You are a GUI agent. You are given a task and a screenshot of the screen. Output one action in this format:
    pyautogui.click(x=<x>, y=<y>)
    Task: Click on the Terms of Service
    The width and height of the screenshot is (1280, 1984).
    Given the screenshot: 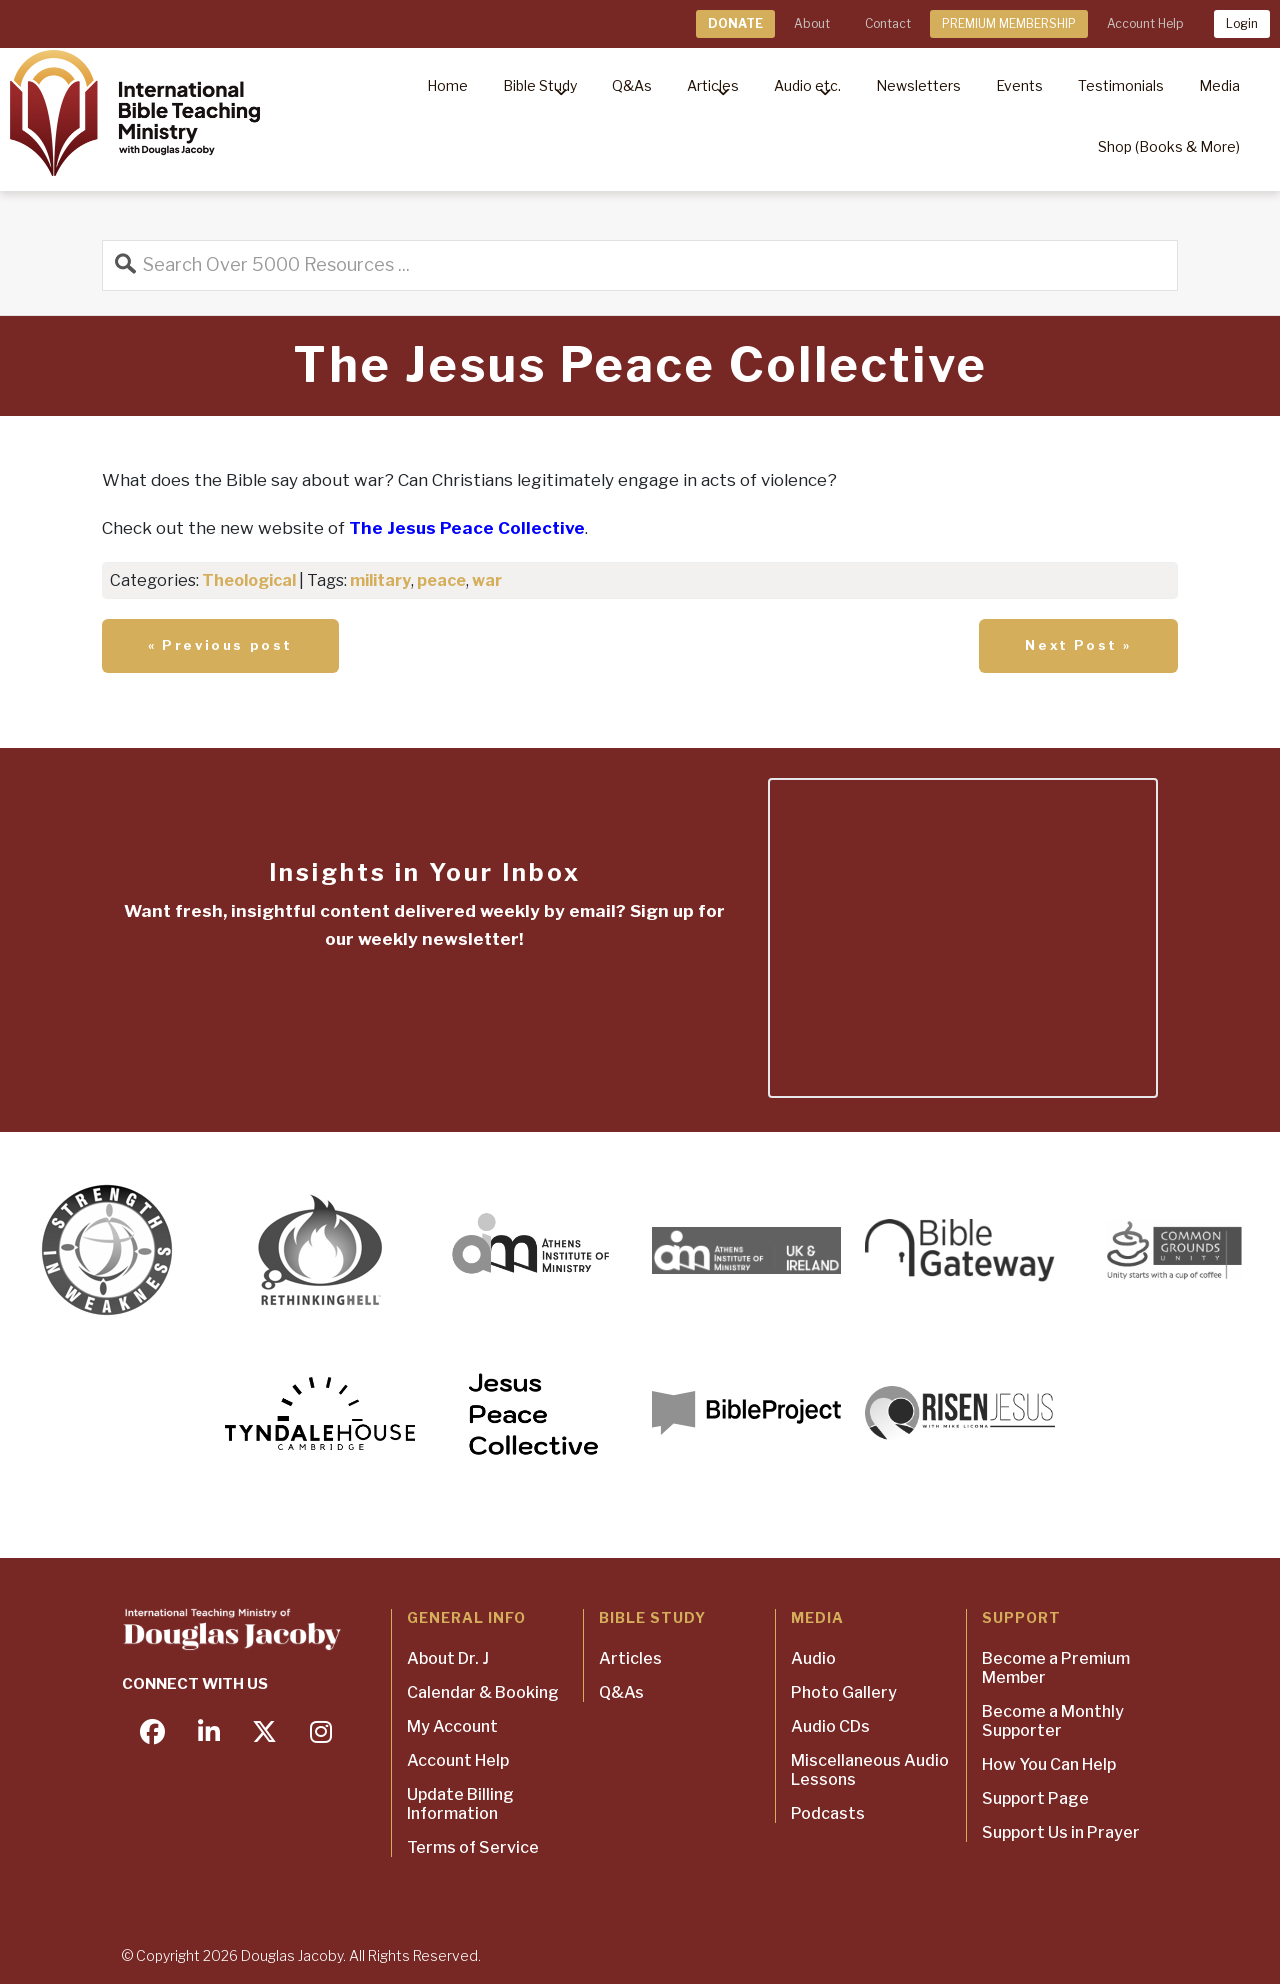 What is the action you would take?
    pyautogui.click(x=473, y=1847)
    